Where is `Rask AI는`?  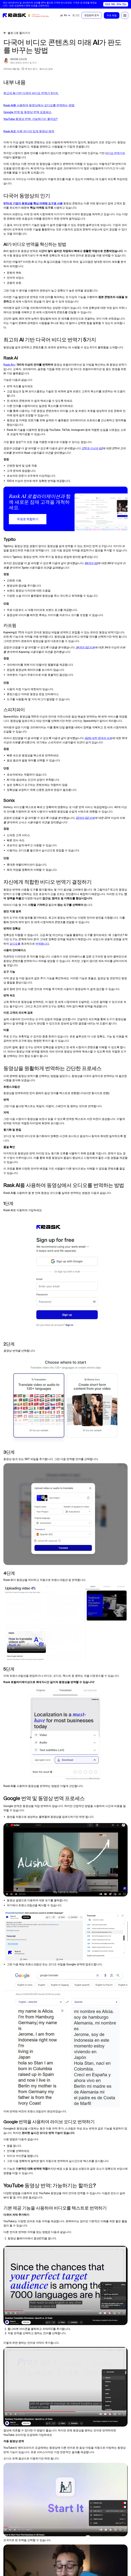
Rask AI는 is located at coordinates (9, 364).